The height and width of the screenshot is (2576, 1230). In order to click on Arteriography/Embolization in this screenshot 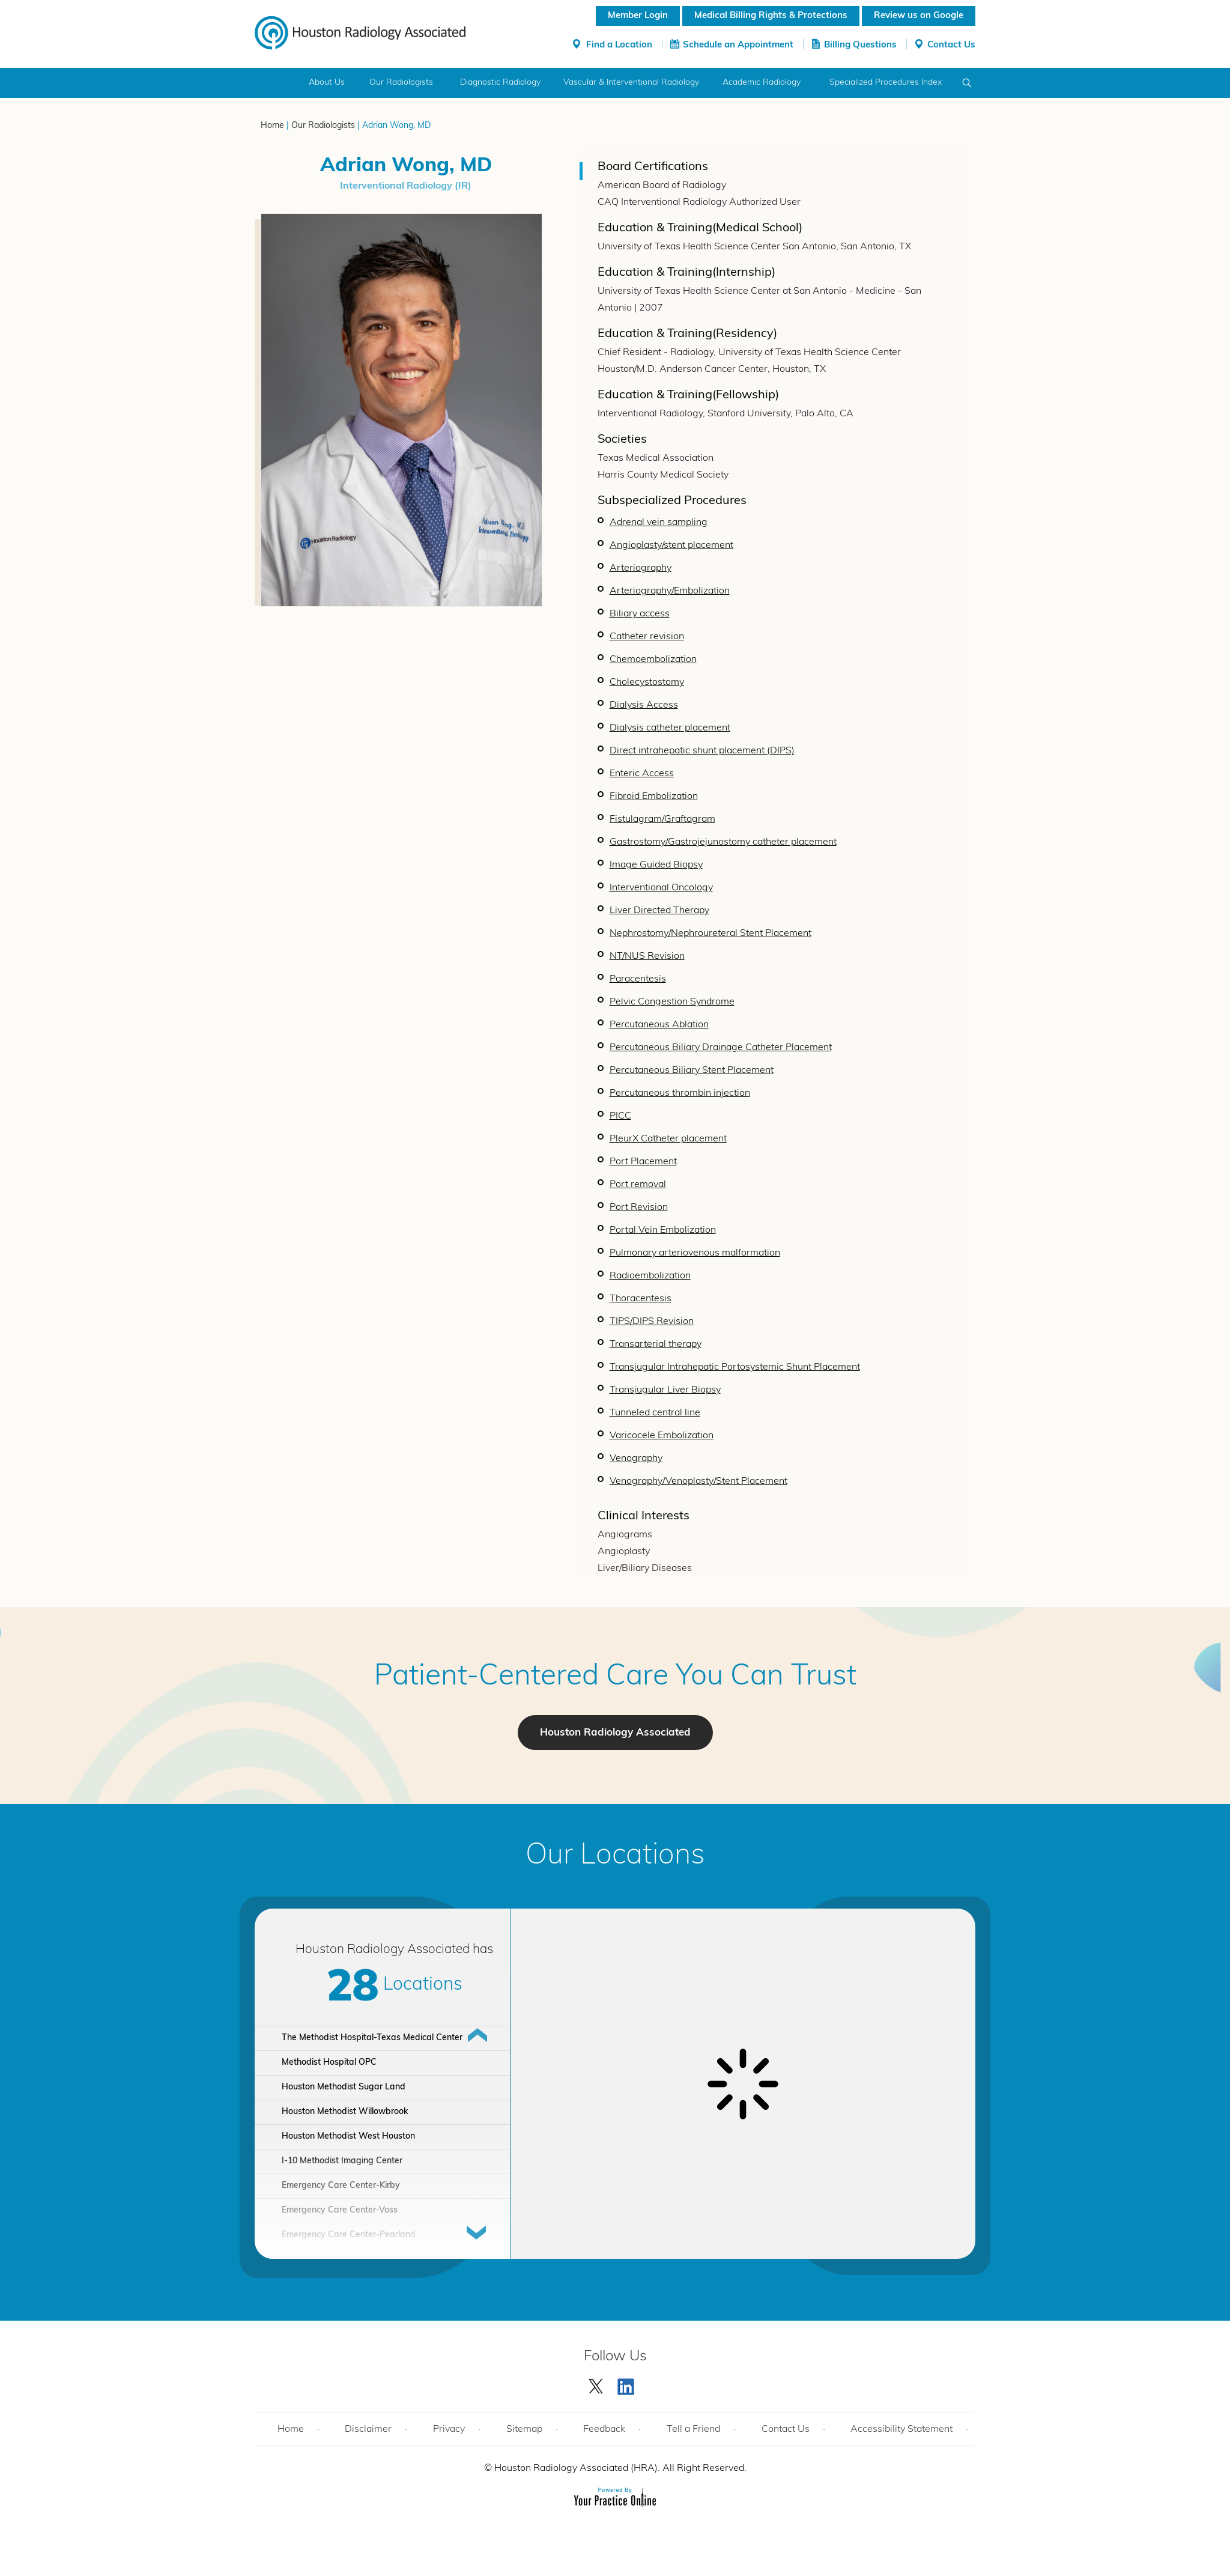, I will do `click(670, 591)`.